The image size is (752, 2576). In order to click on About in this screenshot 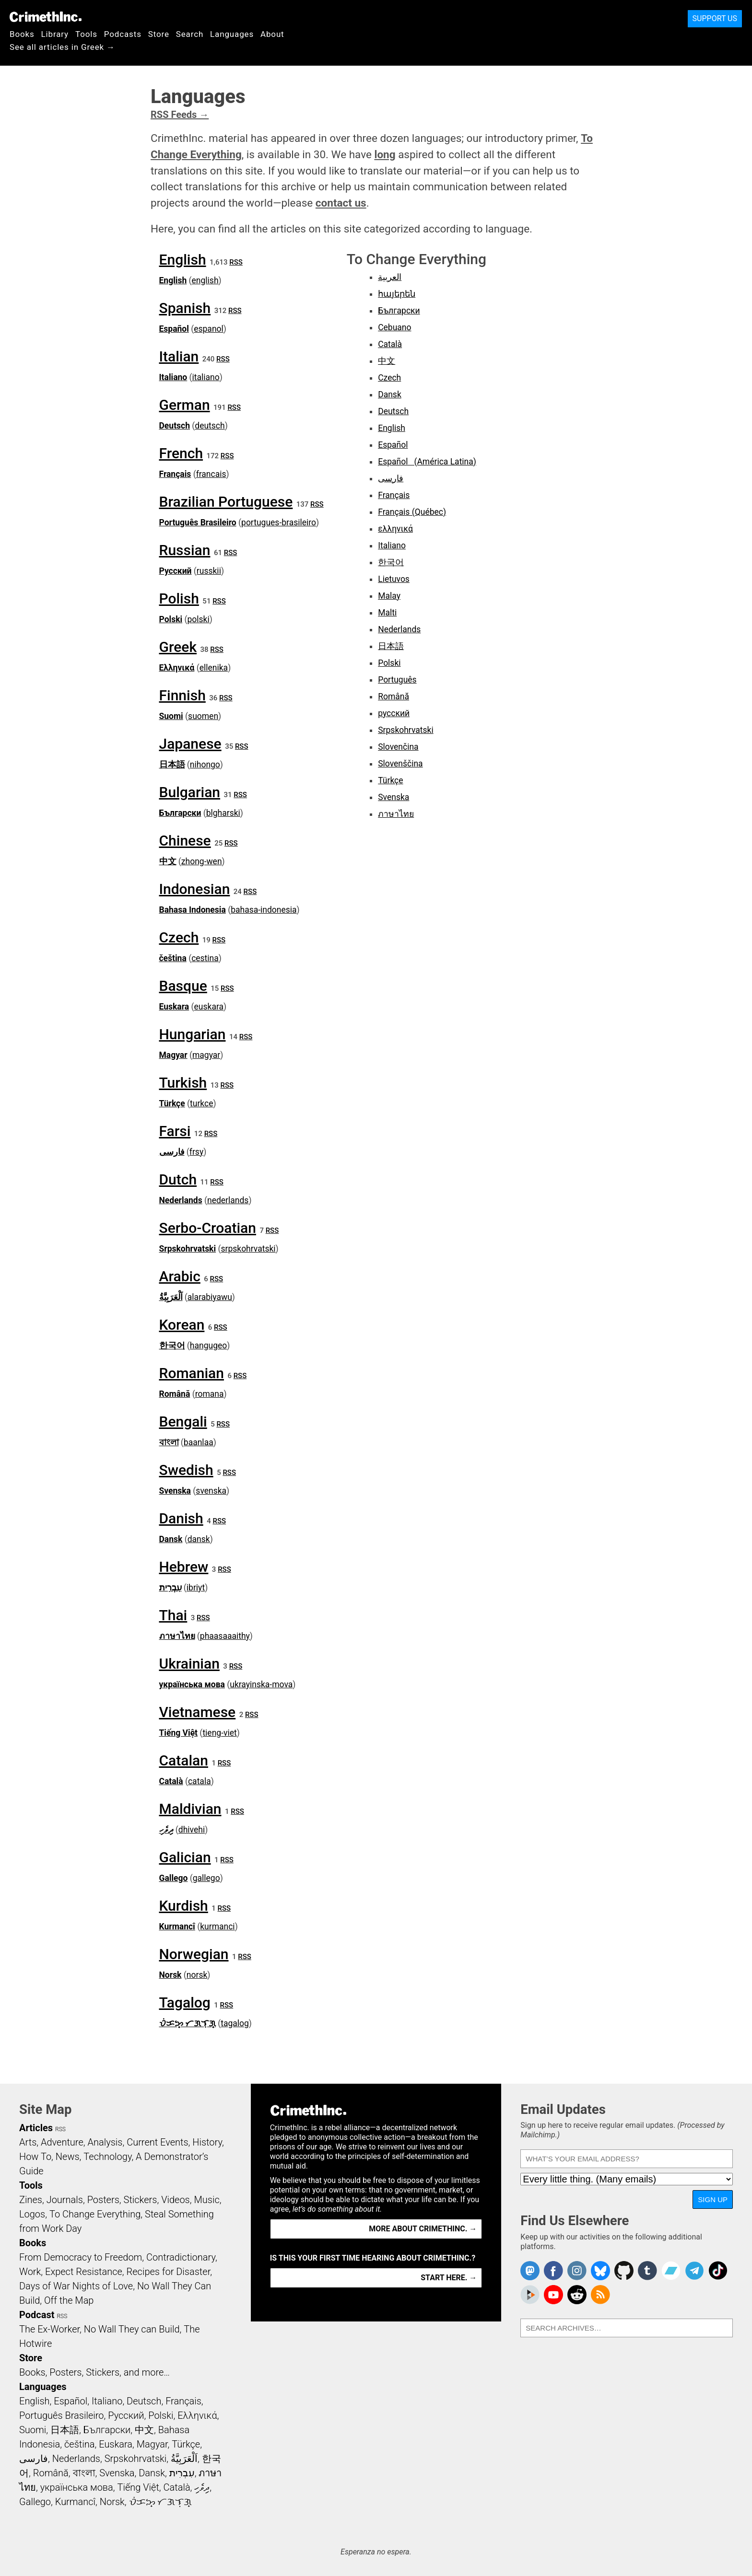, I will do `click(272, 34)`.